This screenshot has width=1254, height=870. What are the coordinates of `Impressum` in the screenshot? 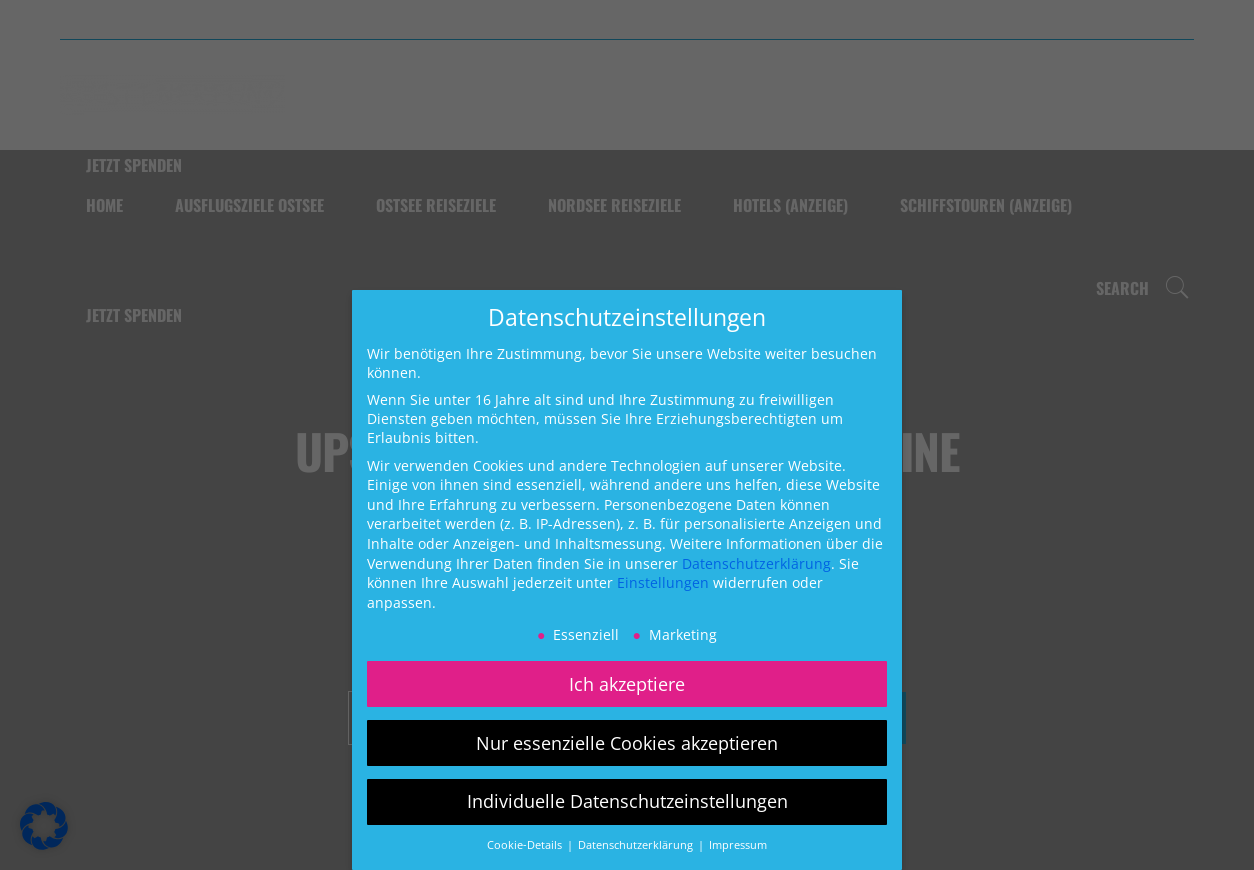 It's located at (738, 845).